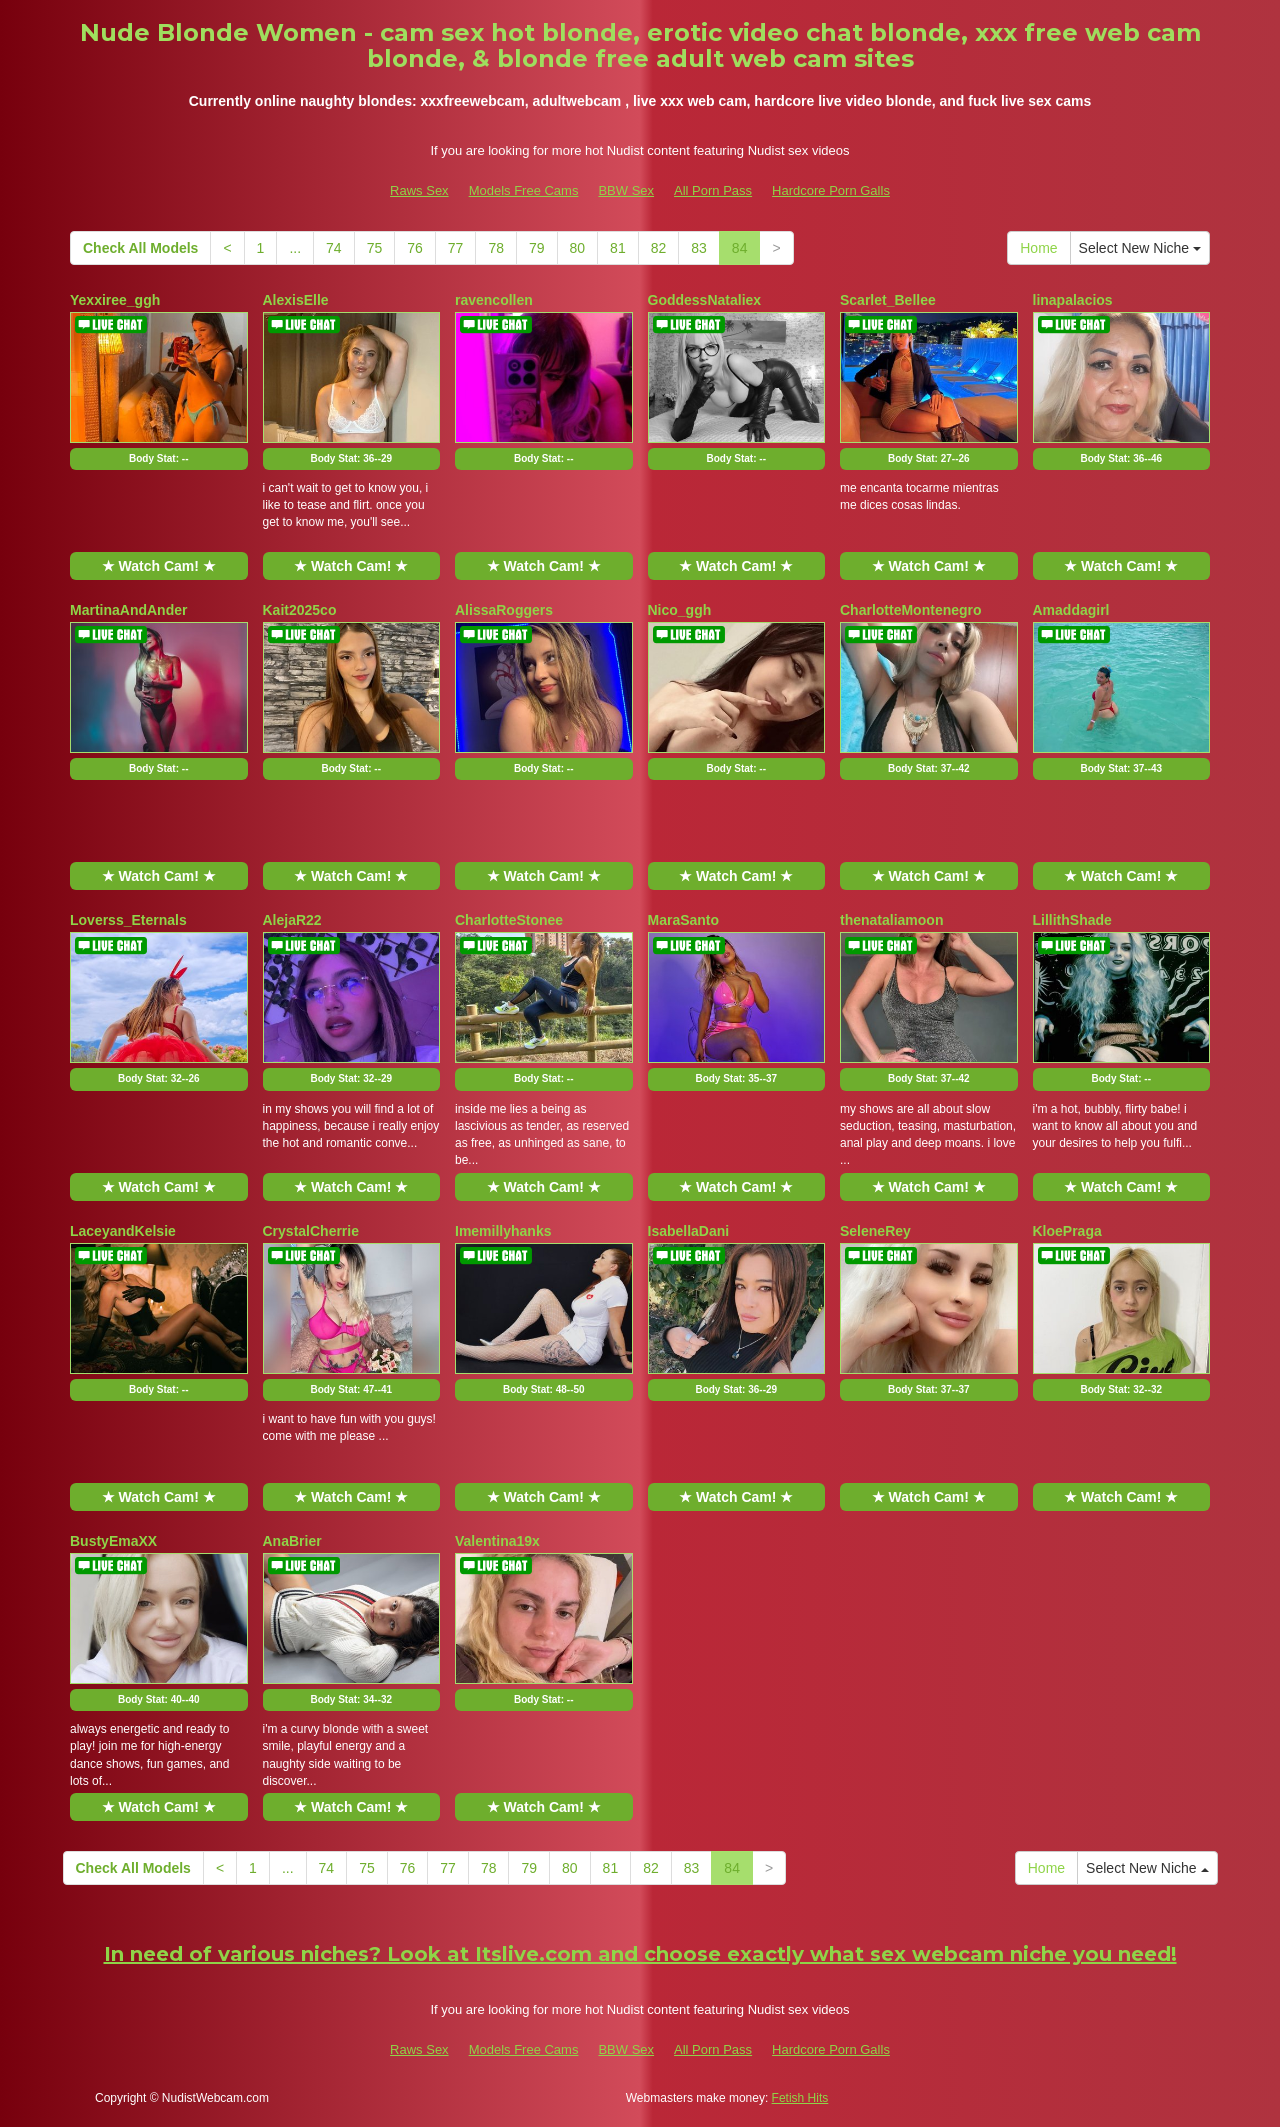 The image size is (1280, 2127). What do you see at coordinates (375, 248) in the screenshot?
I see `75` at bounding box center [375, 248].